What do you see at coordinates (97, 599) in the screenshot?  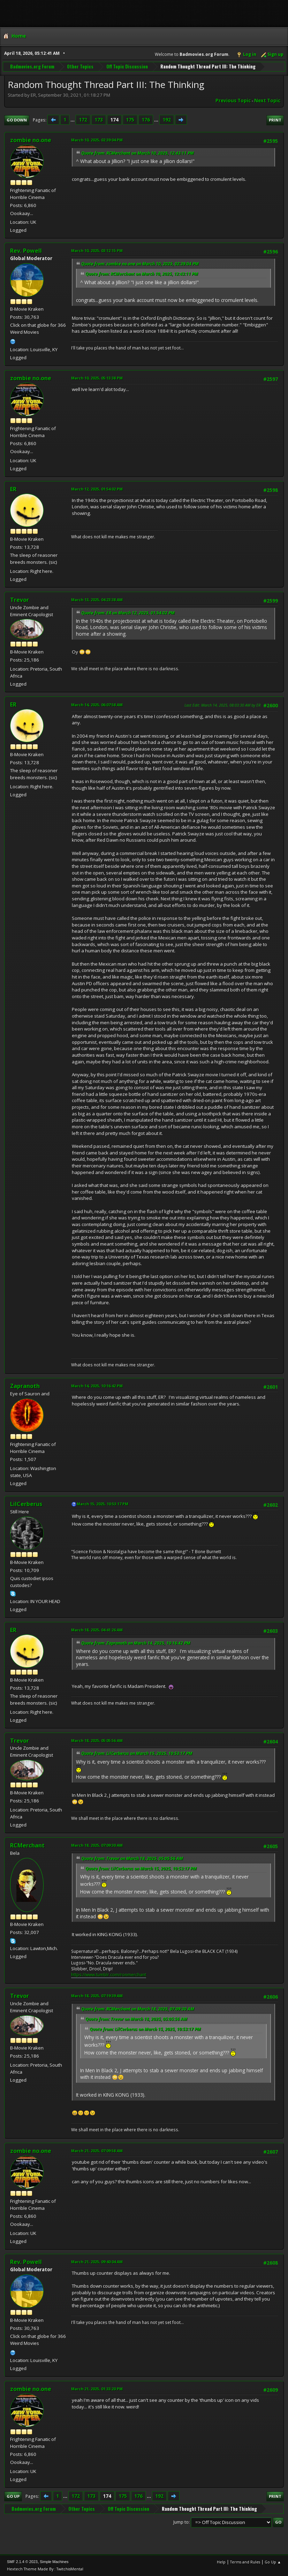 I see `March 13, 2025, 04:23:38 AM` at bounding box center [97, 599].